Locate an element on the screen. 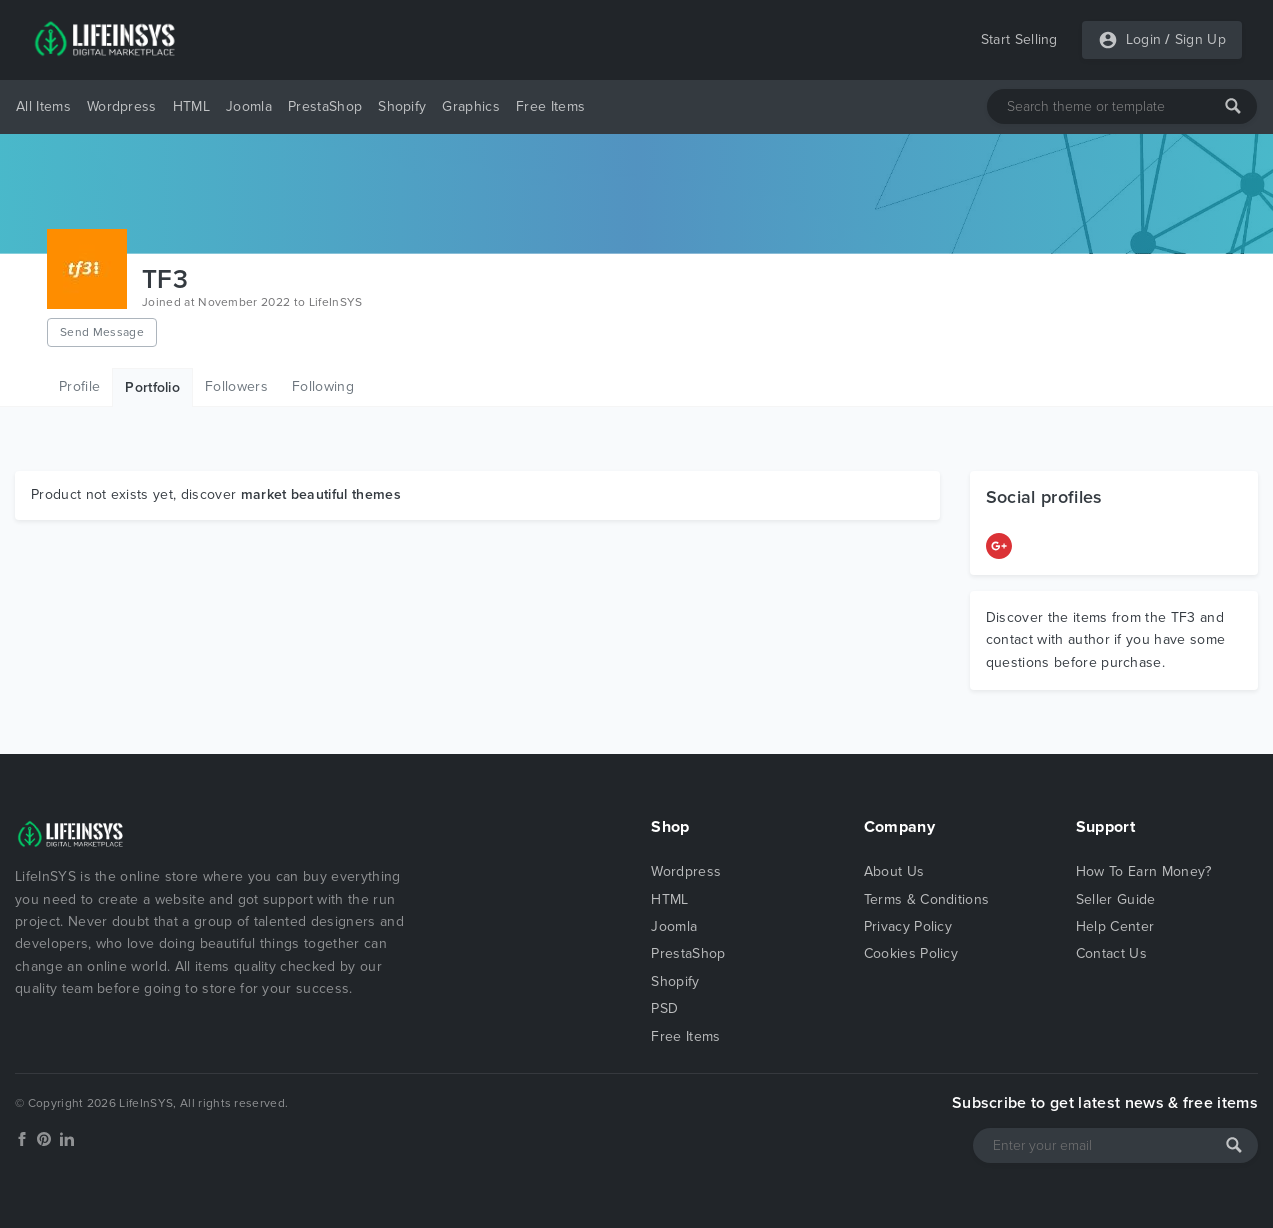 The image size is (1273, 1228). market beautiful themes is located at coordinates (321, 494).